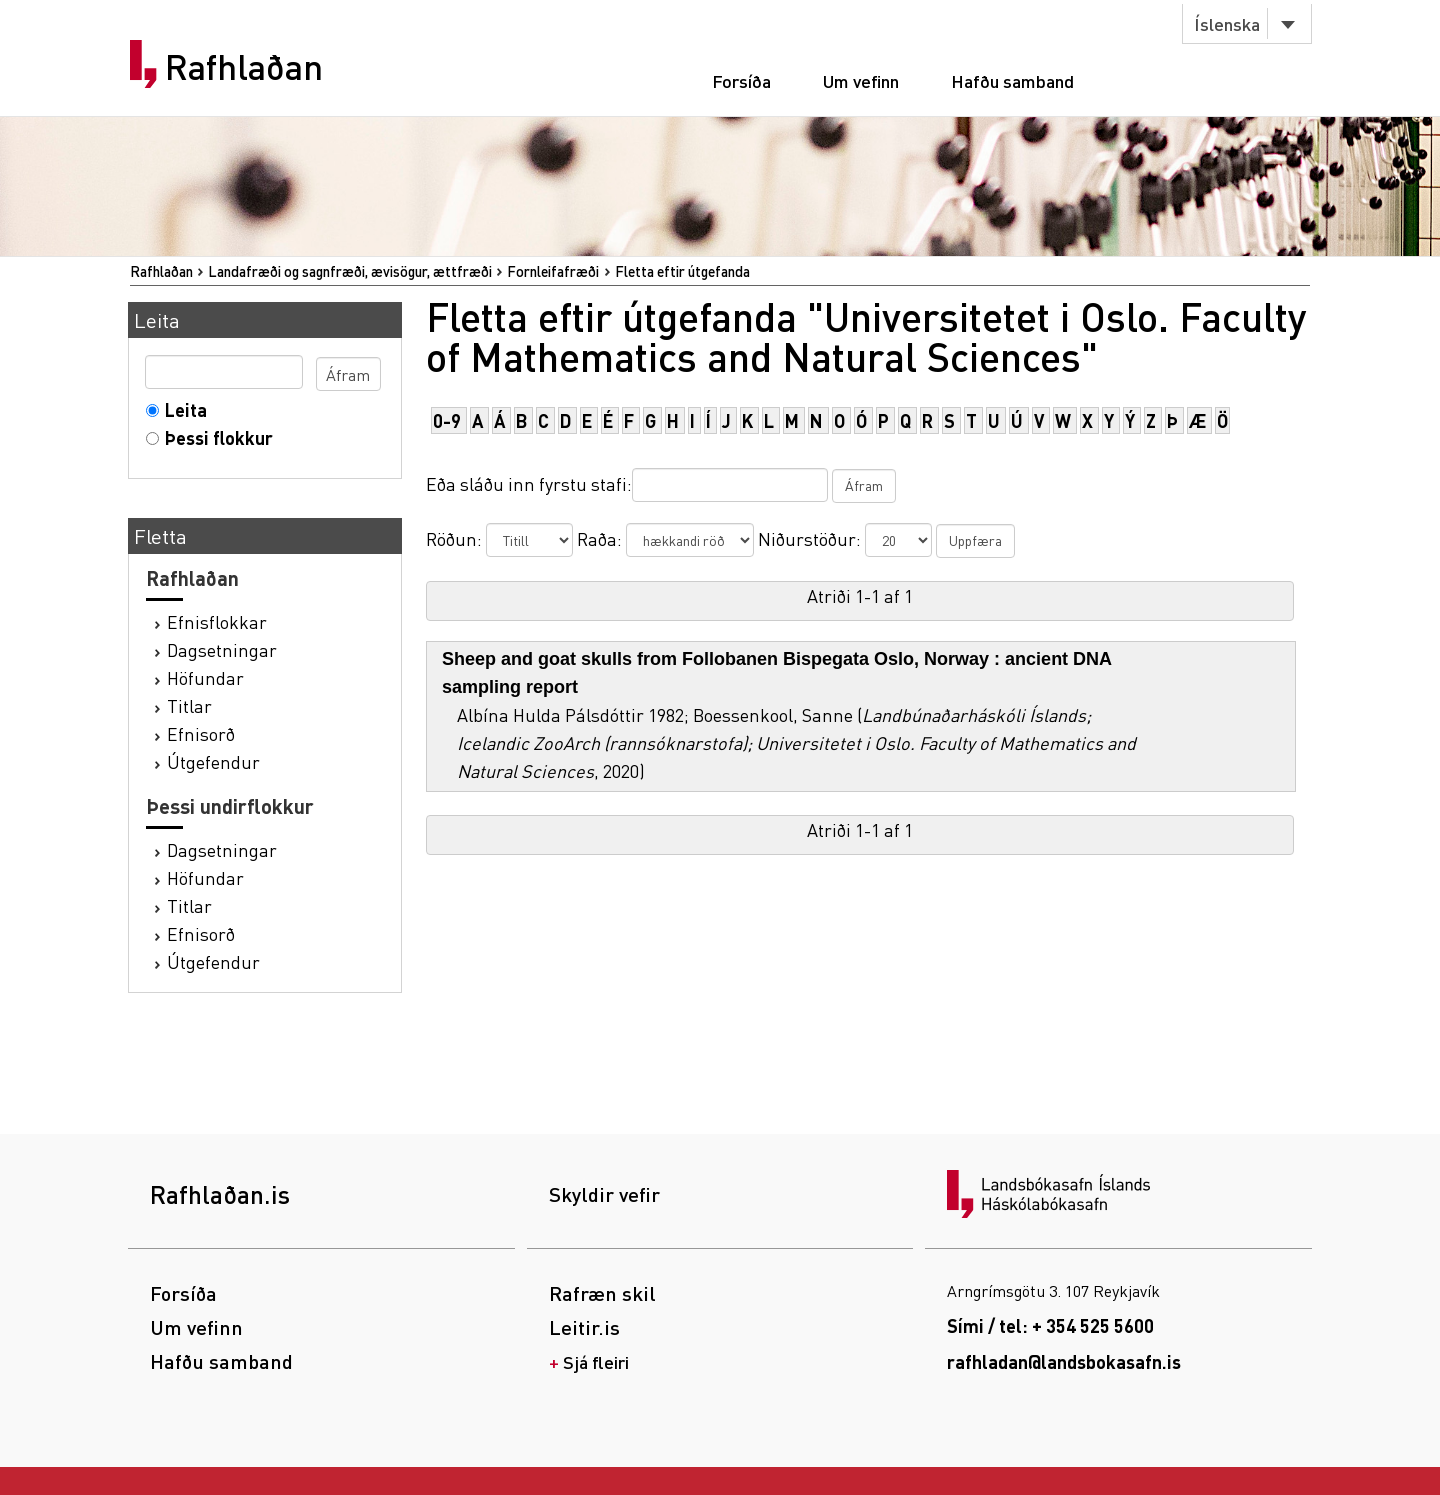 Image resolution: width=1440 pixels, height=1495 pixels. Describe the element at coordinates (584, 1327) in the screenshot. I see `Leitir.is` at that location.